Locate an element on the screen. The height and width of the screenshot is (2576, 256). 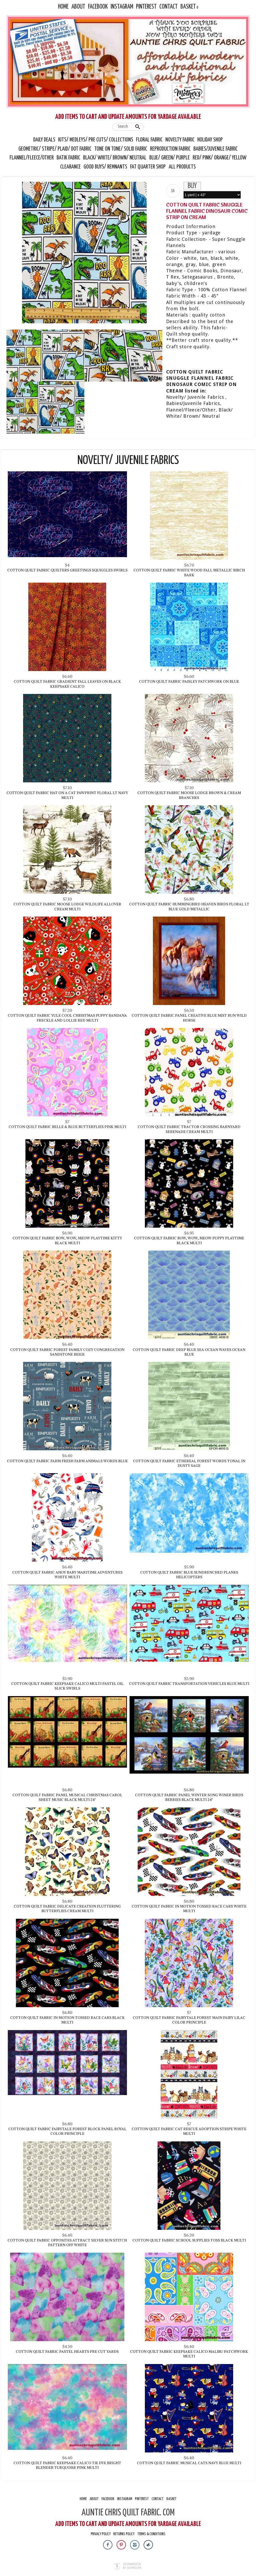
Red/ Pink/ Orange/ Yellow is located at coordinates (219, 158).